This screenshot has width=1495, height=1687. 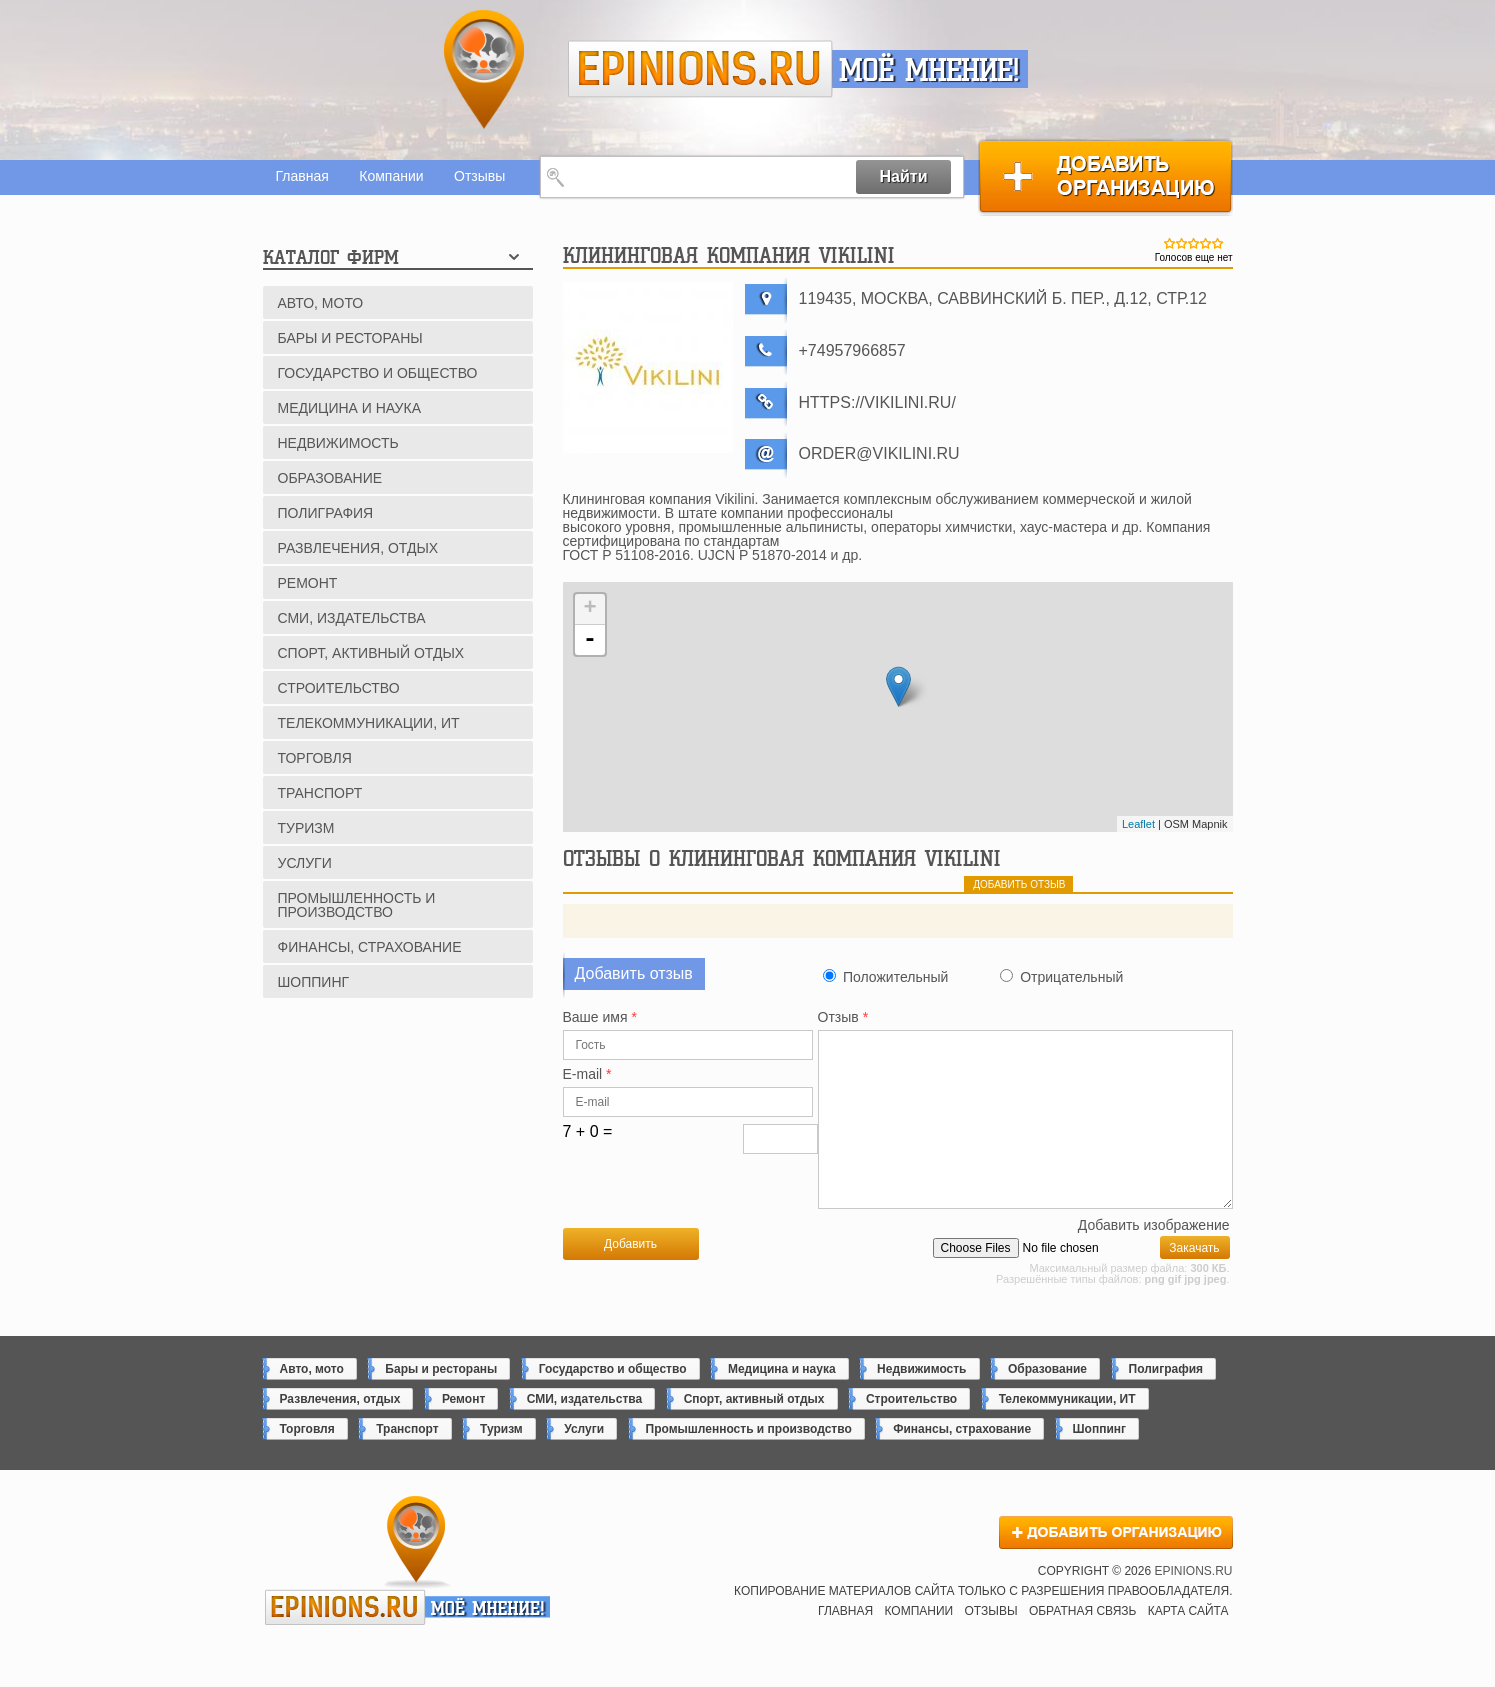 I want to click on Авто, мото, so click(x=321, y=303).